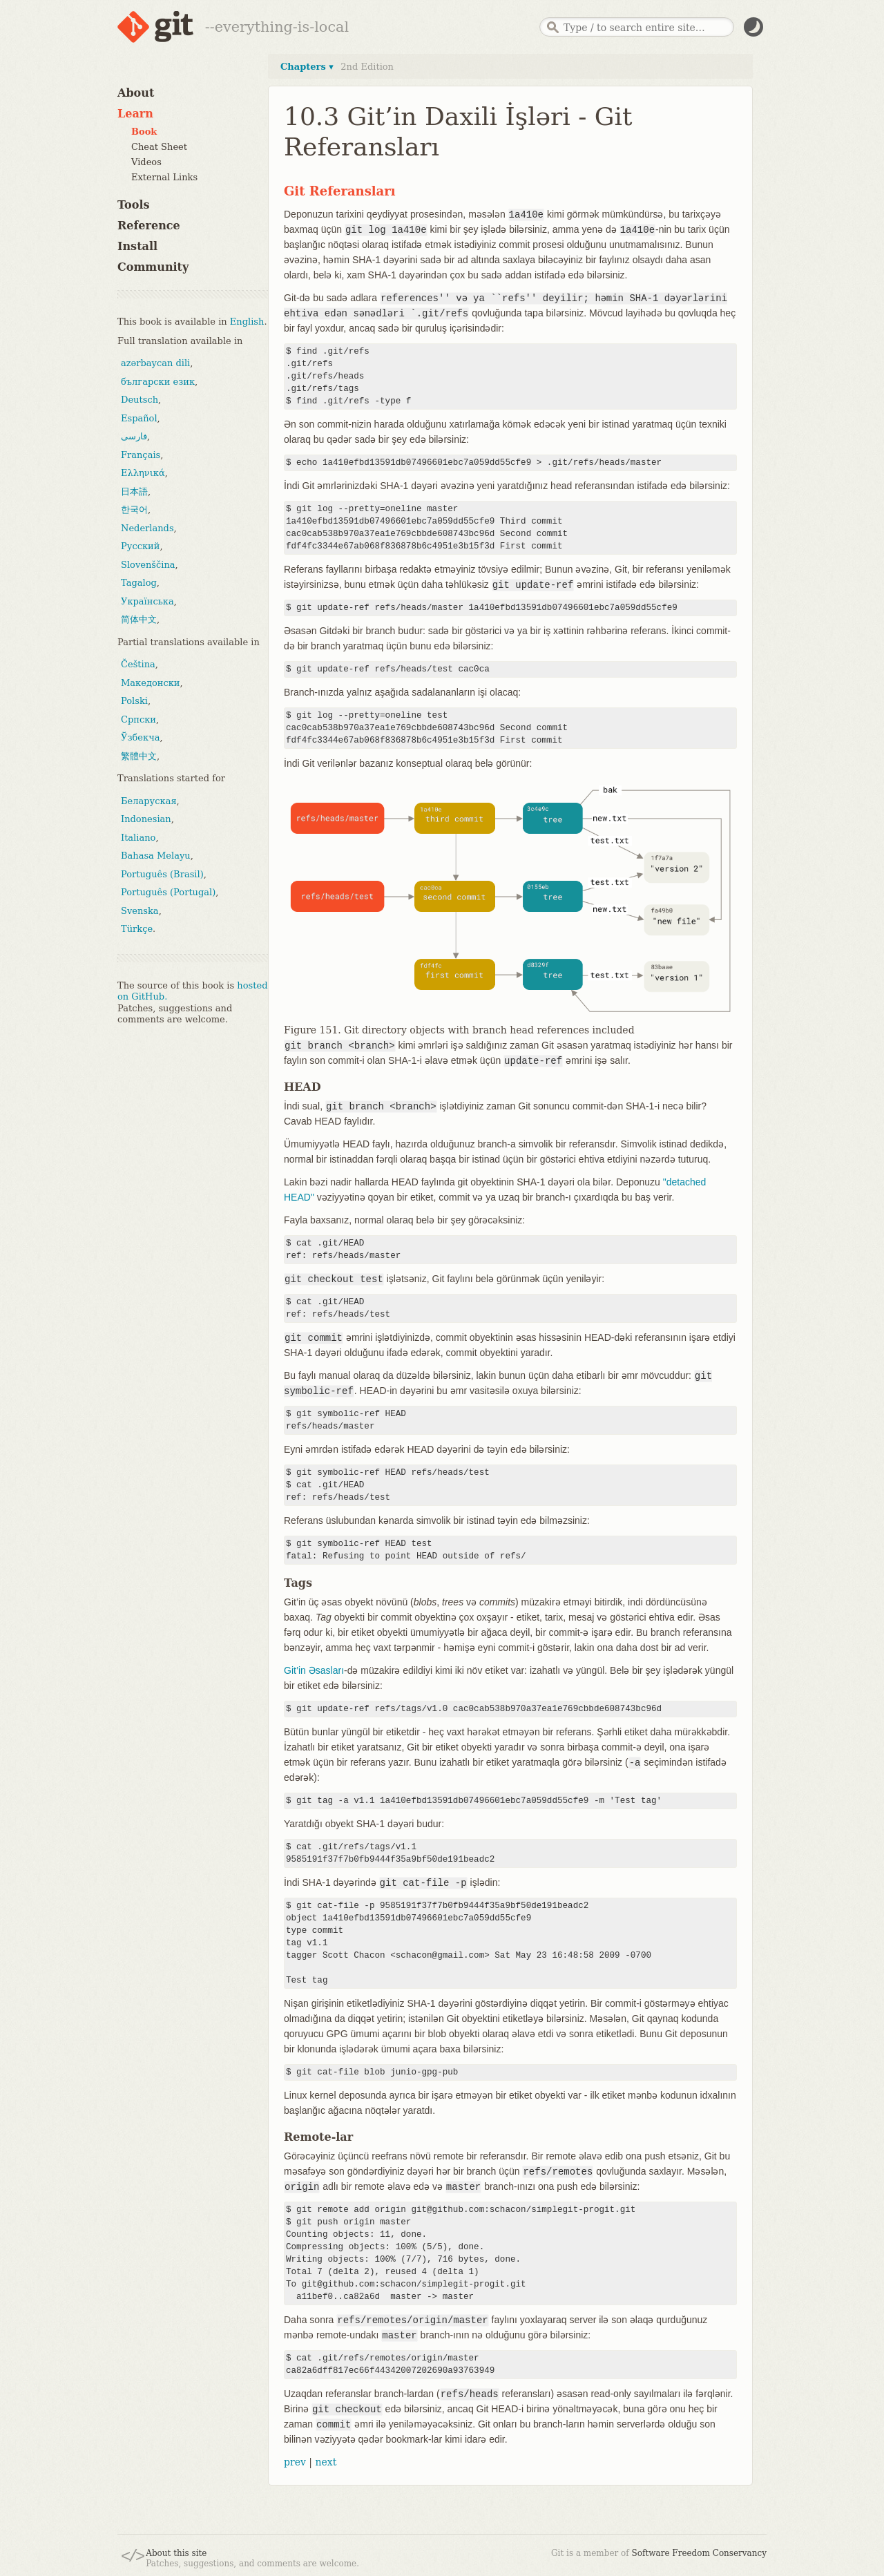 This screenshot has height=2576, width=884. Describe the element at coordinates (146, 162) in the screenshot. I see `Videos` at that location.